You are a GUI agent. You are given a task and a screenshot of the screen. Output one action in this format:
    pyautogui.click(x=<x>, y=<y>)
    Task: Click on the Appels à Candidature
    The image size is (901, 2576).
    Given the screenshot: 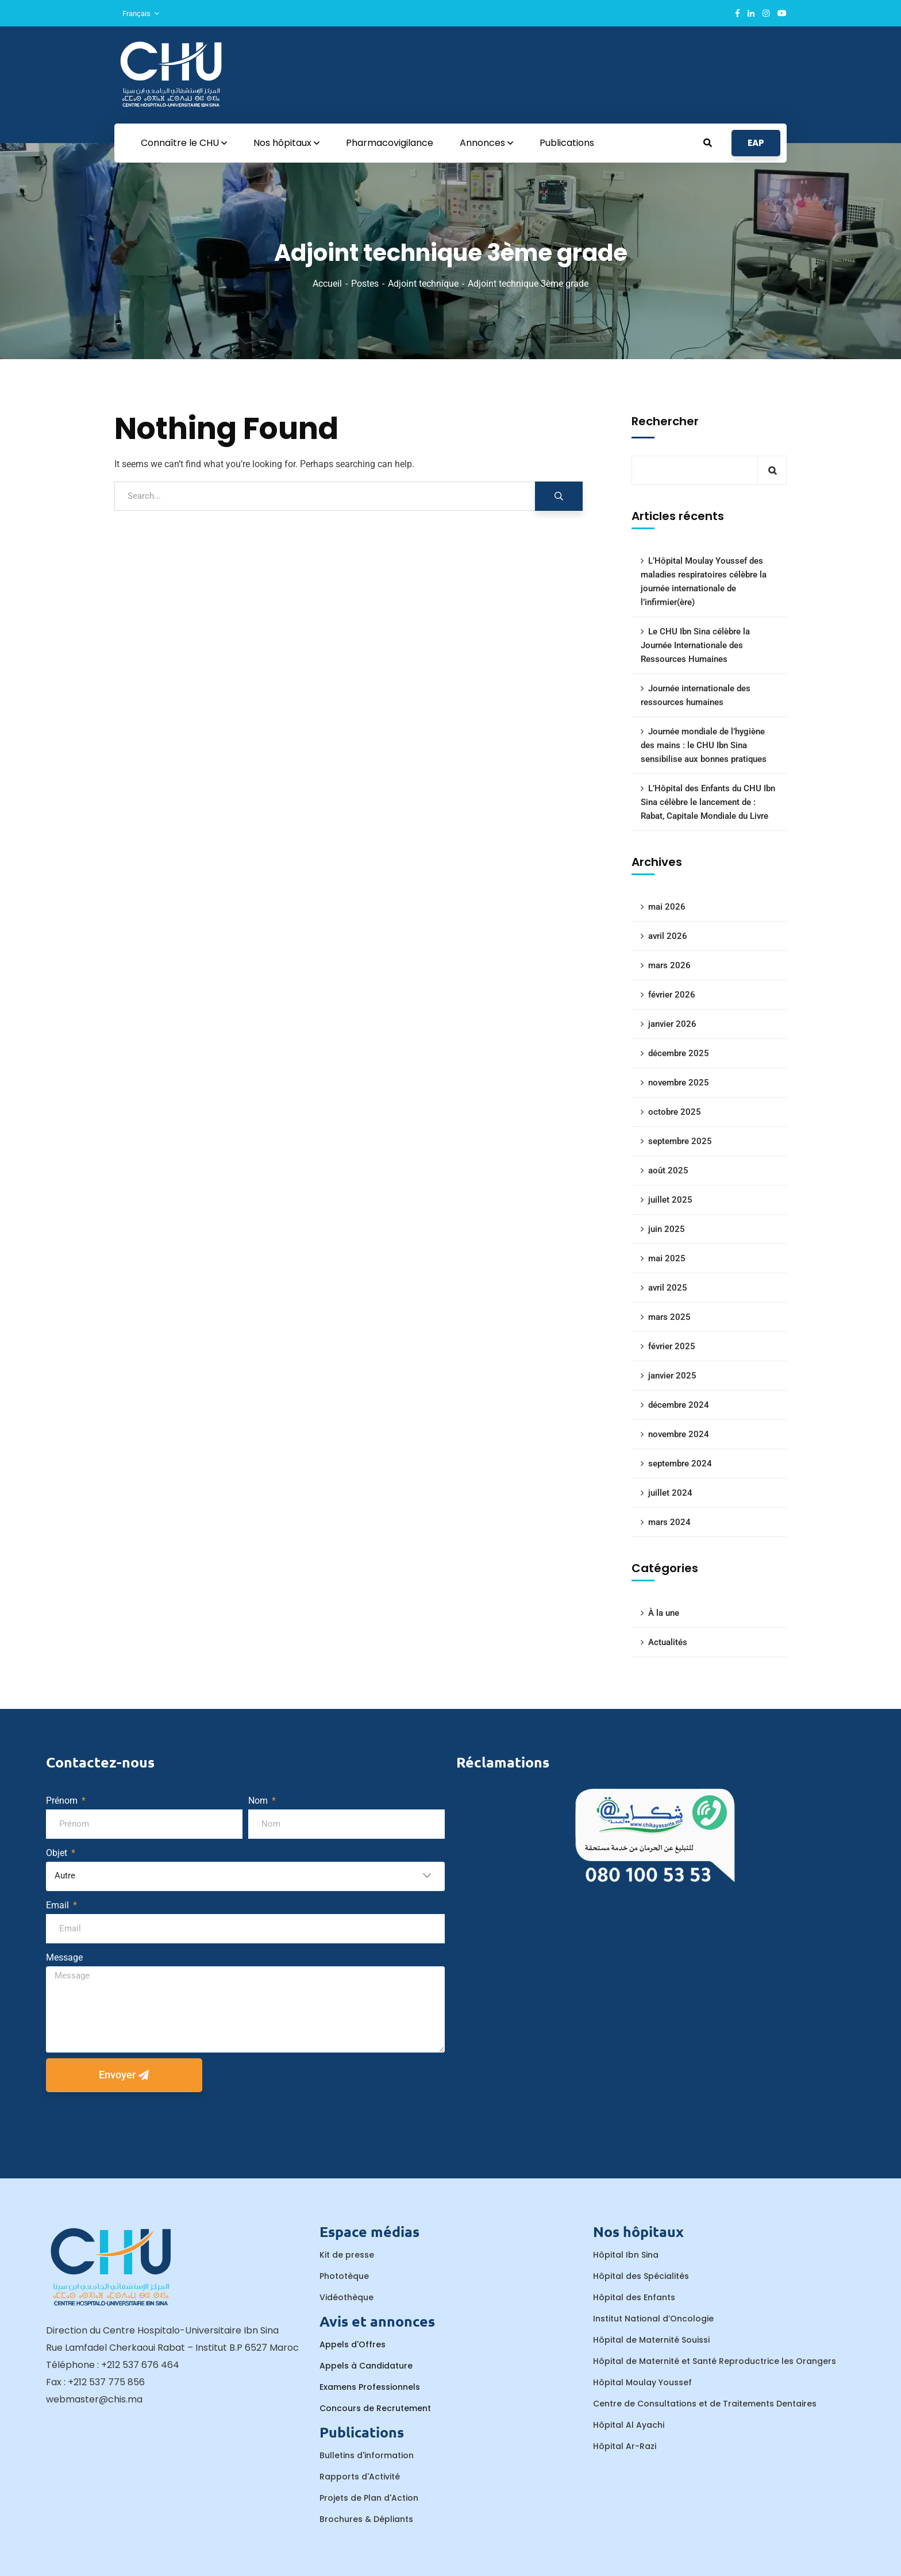 What is the action you would take?
    pyautogui.click(x=366, y=2365)
    